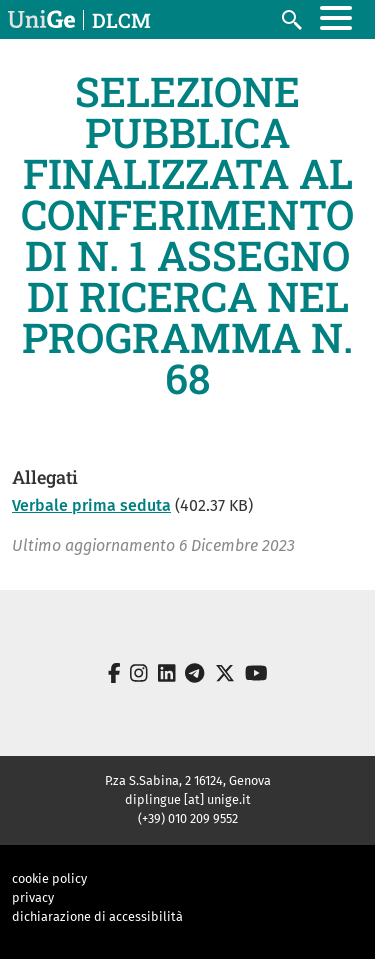  What do you see at coordinates (97, 916) in the screenshot?
I see `dichiarazione di accessibilità` at bounding box center [97, 916].